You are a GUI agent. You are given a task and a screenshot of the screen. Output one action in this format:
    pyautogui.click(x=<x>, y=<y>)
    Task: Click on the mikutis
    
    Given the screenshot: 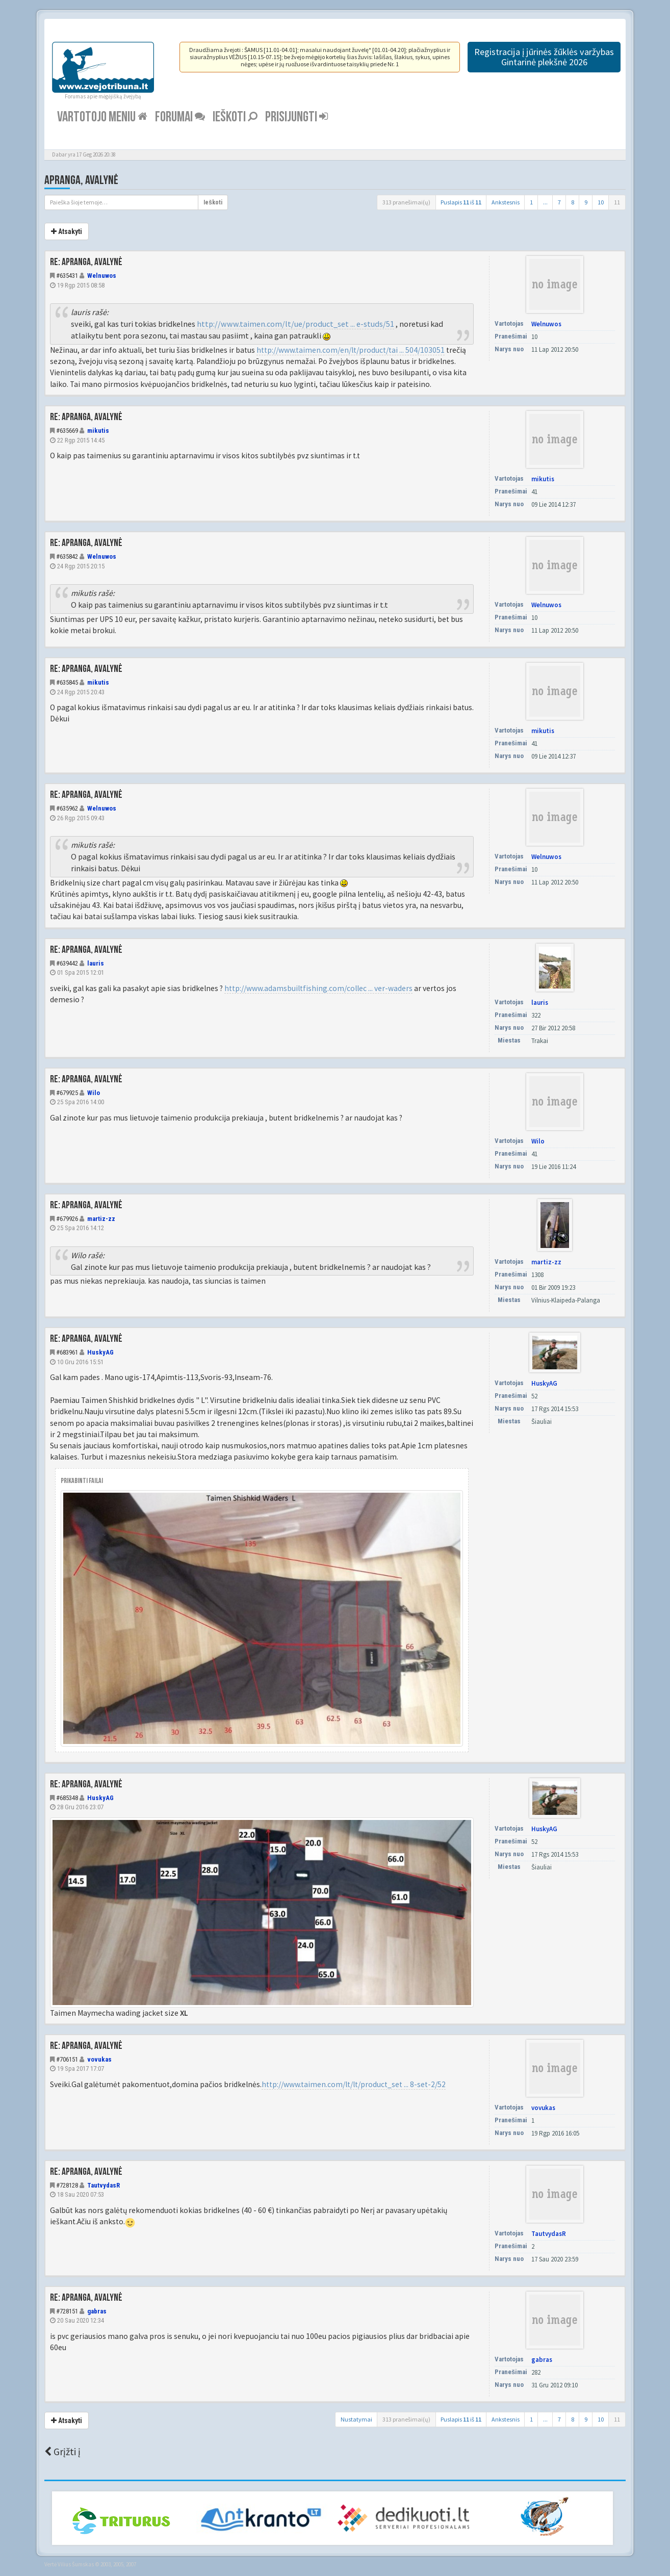 What is the action you would take?
    pyautogui.click(x=98, y=430)
    